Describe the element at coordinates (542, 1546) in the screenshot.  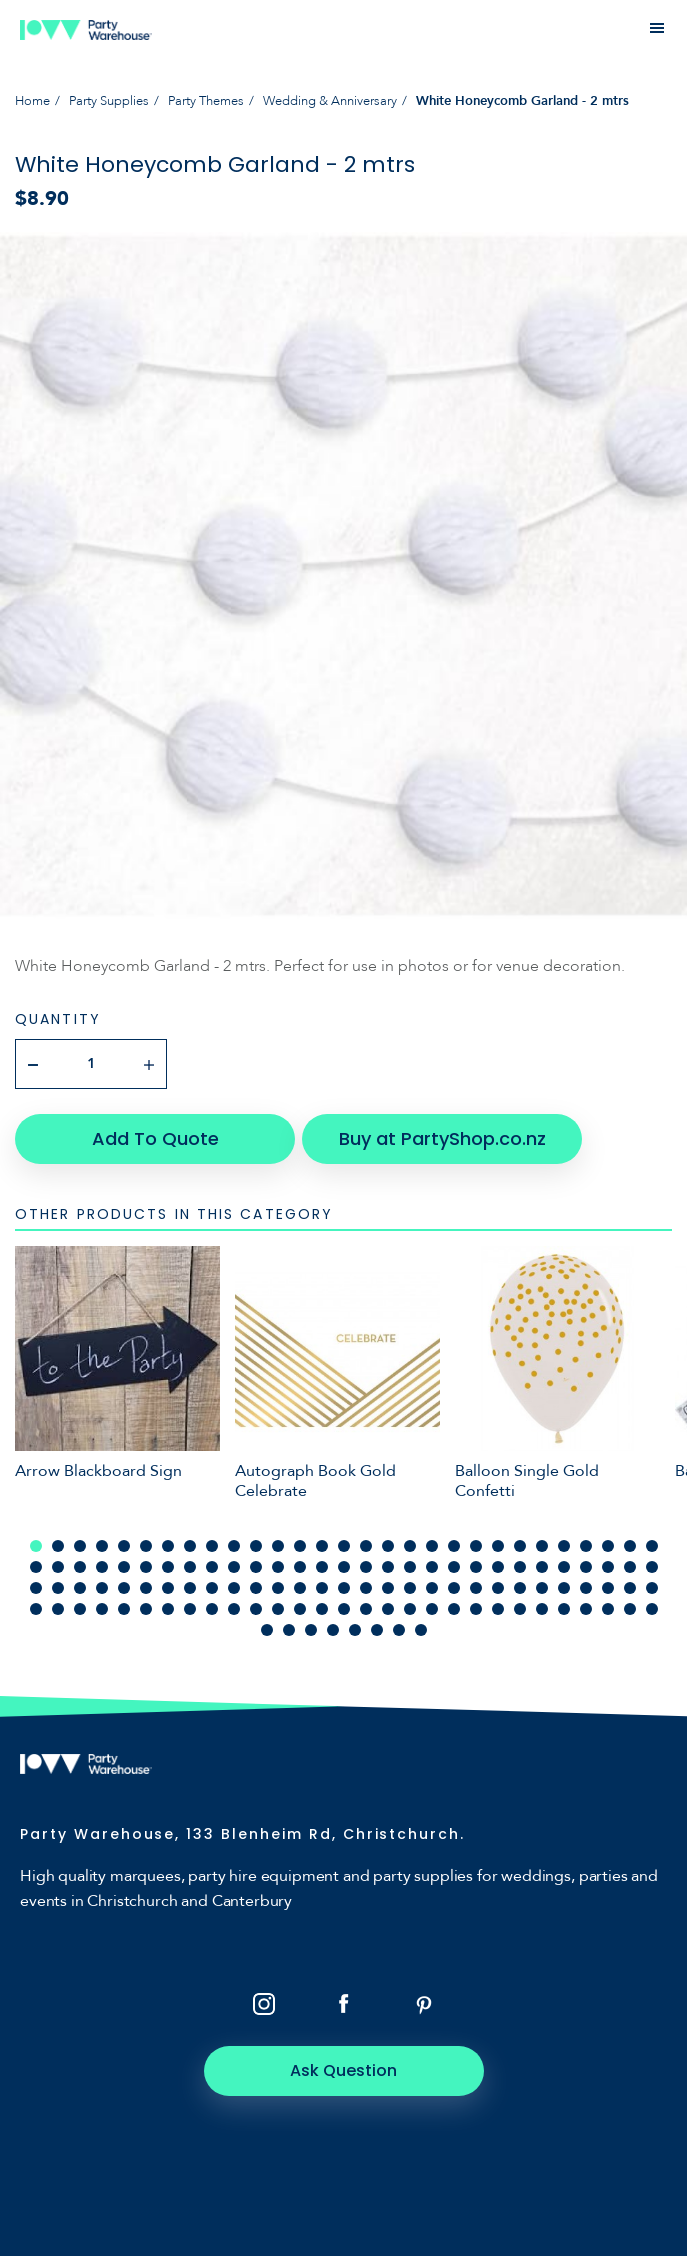
I see `24 [tab]` at that location.